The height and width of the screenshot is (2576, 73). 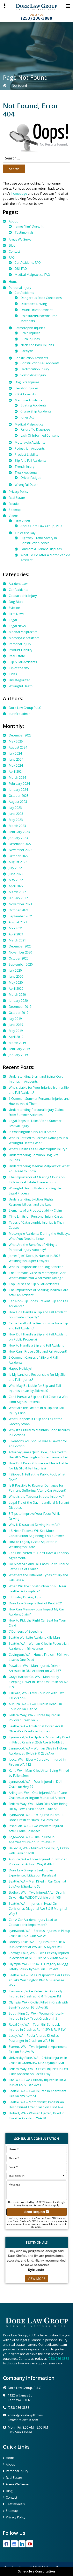 What do you see at coordinates (32, 1132) in the screenshot?
I see `Is Washington a No-Fault State?` at bounding box center [32, 1132].